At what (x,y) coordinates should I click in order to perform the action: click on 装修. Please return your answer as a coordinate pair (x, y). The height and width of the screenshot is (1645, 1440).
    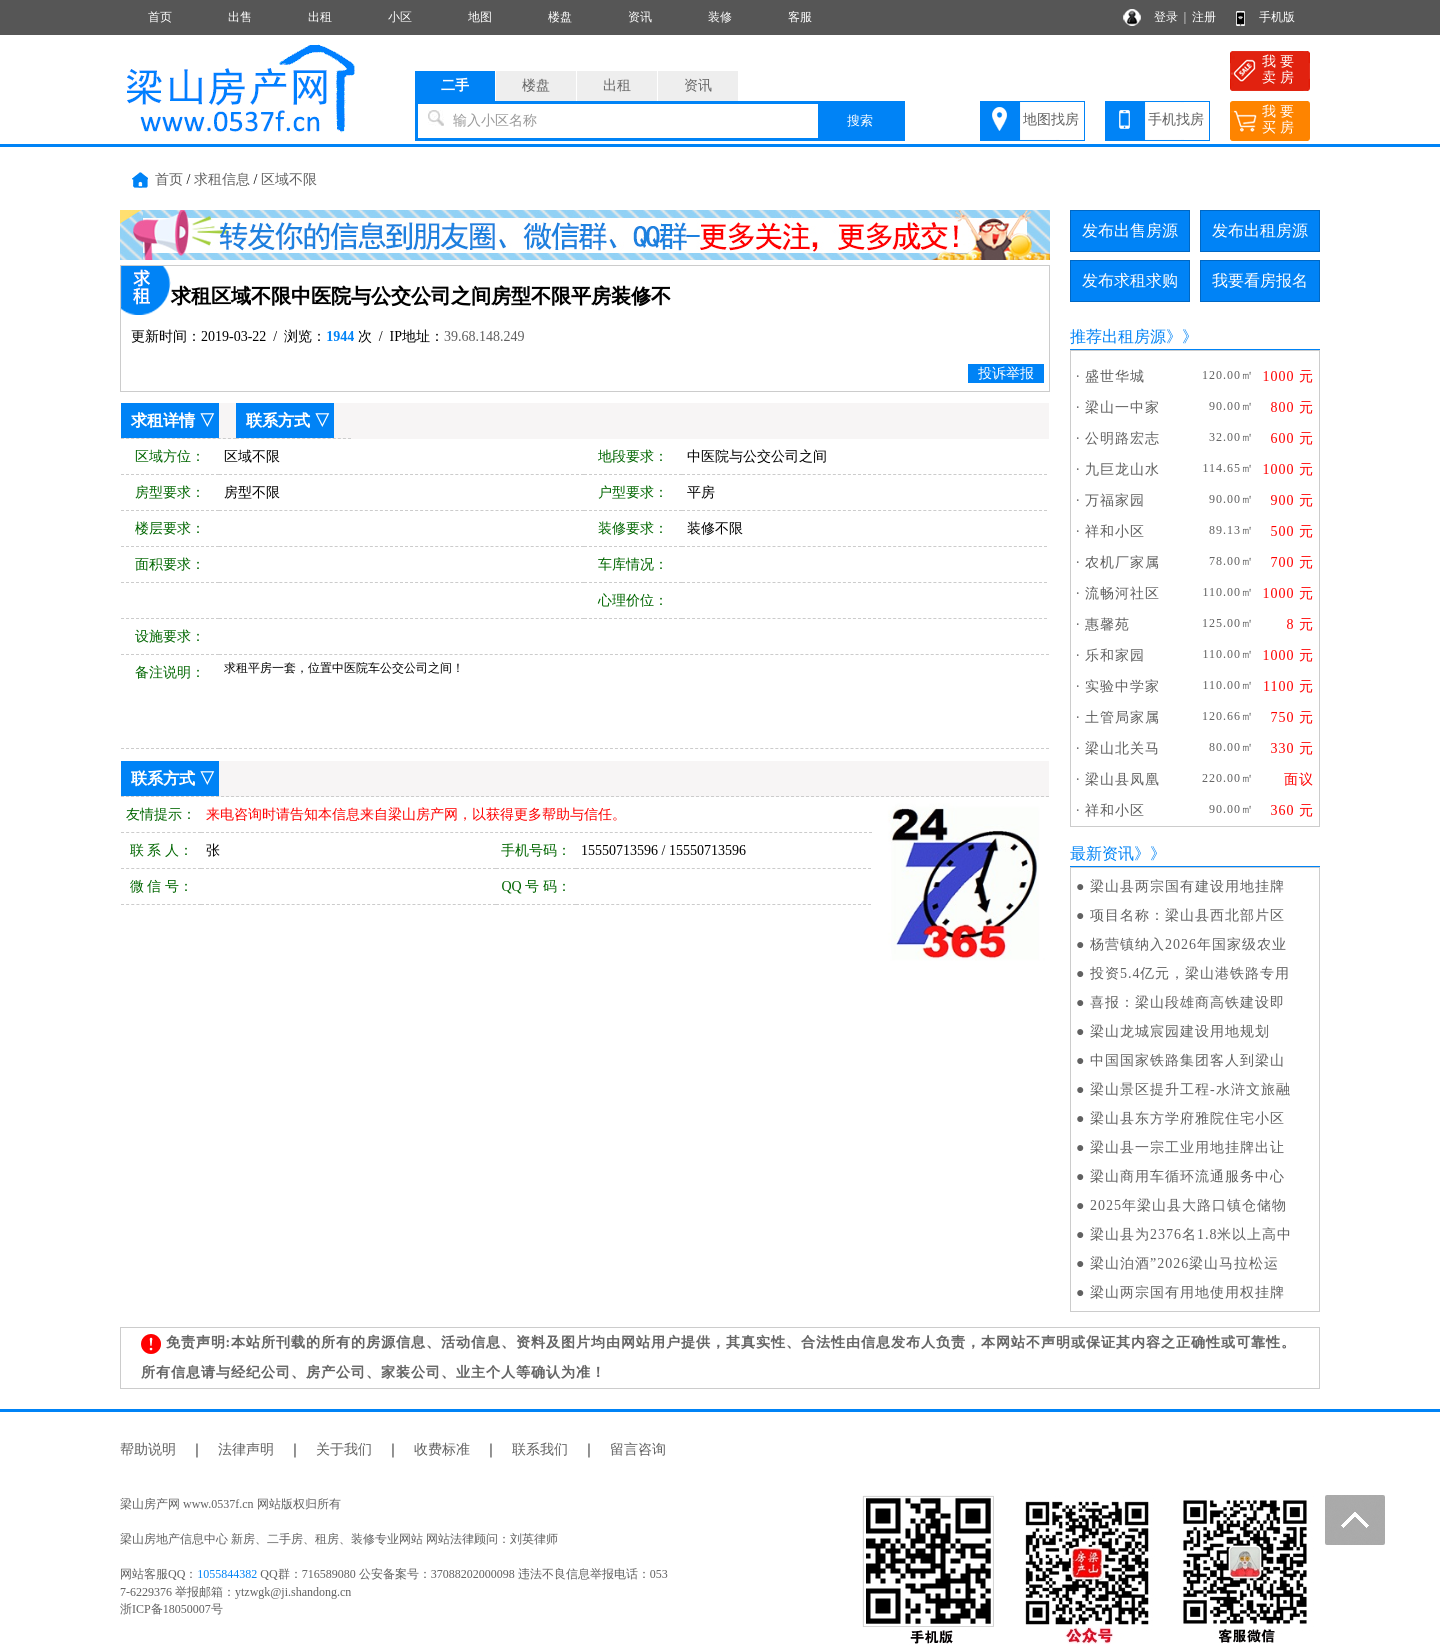
    Looking at the image, I should click on (720, 17).